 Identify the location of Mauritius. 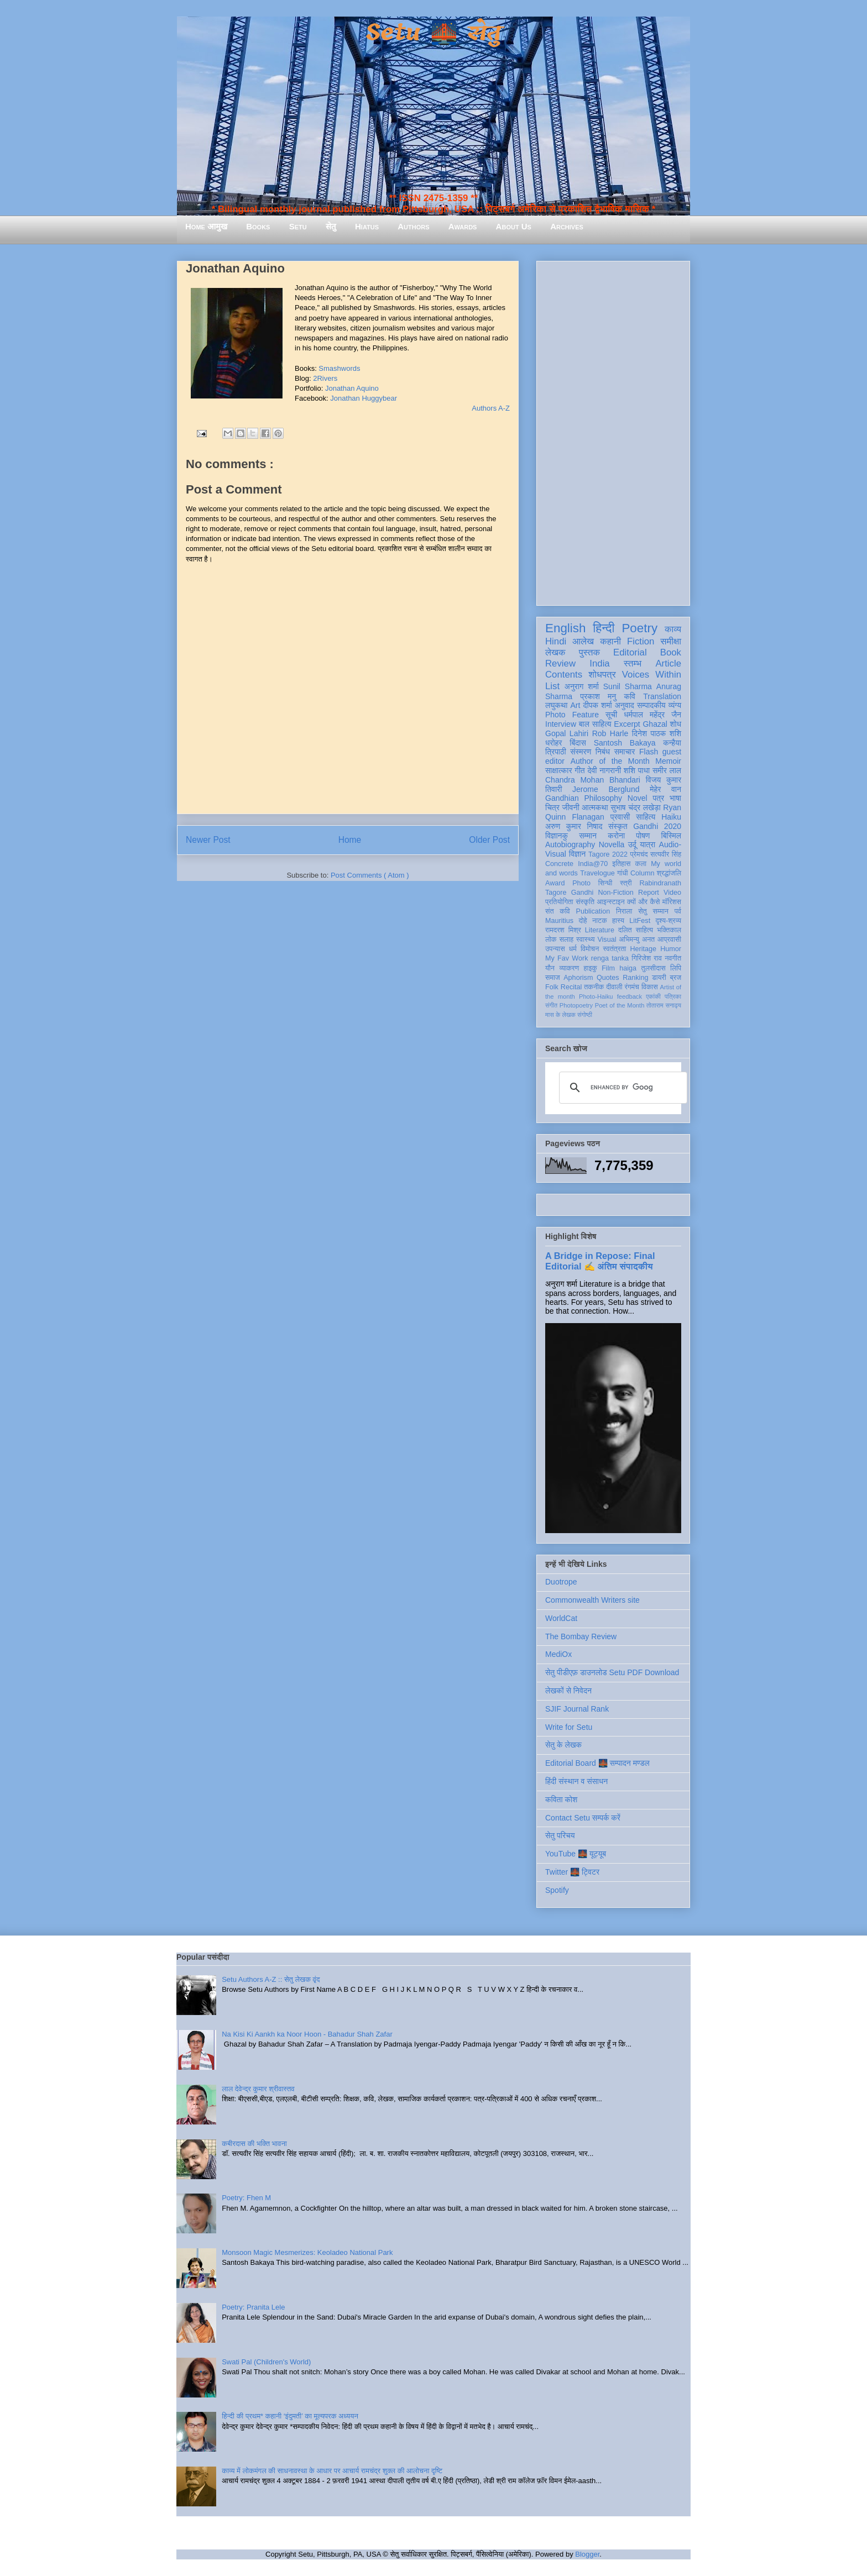
(559, 921).